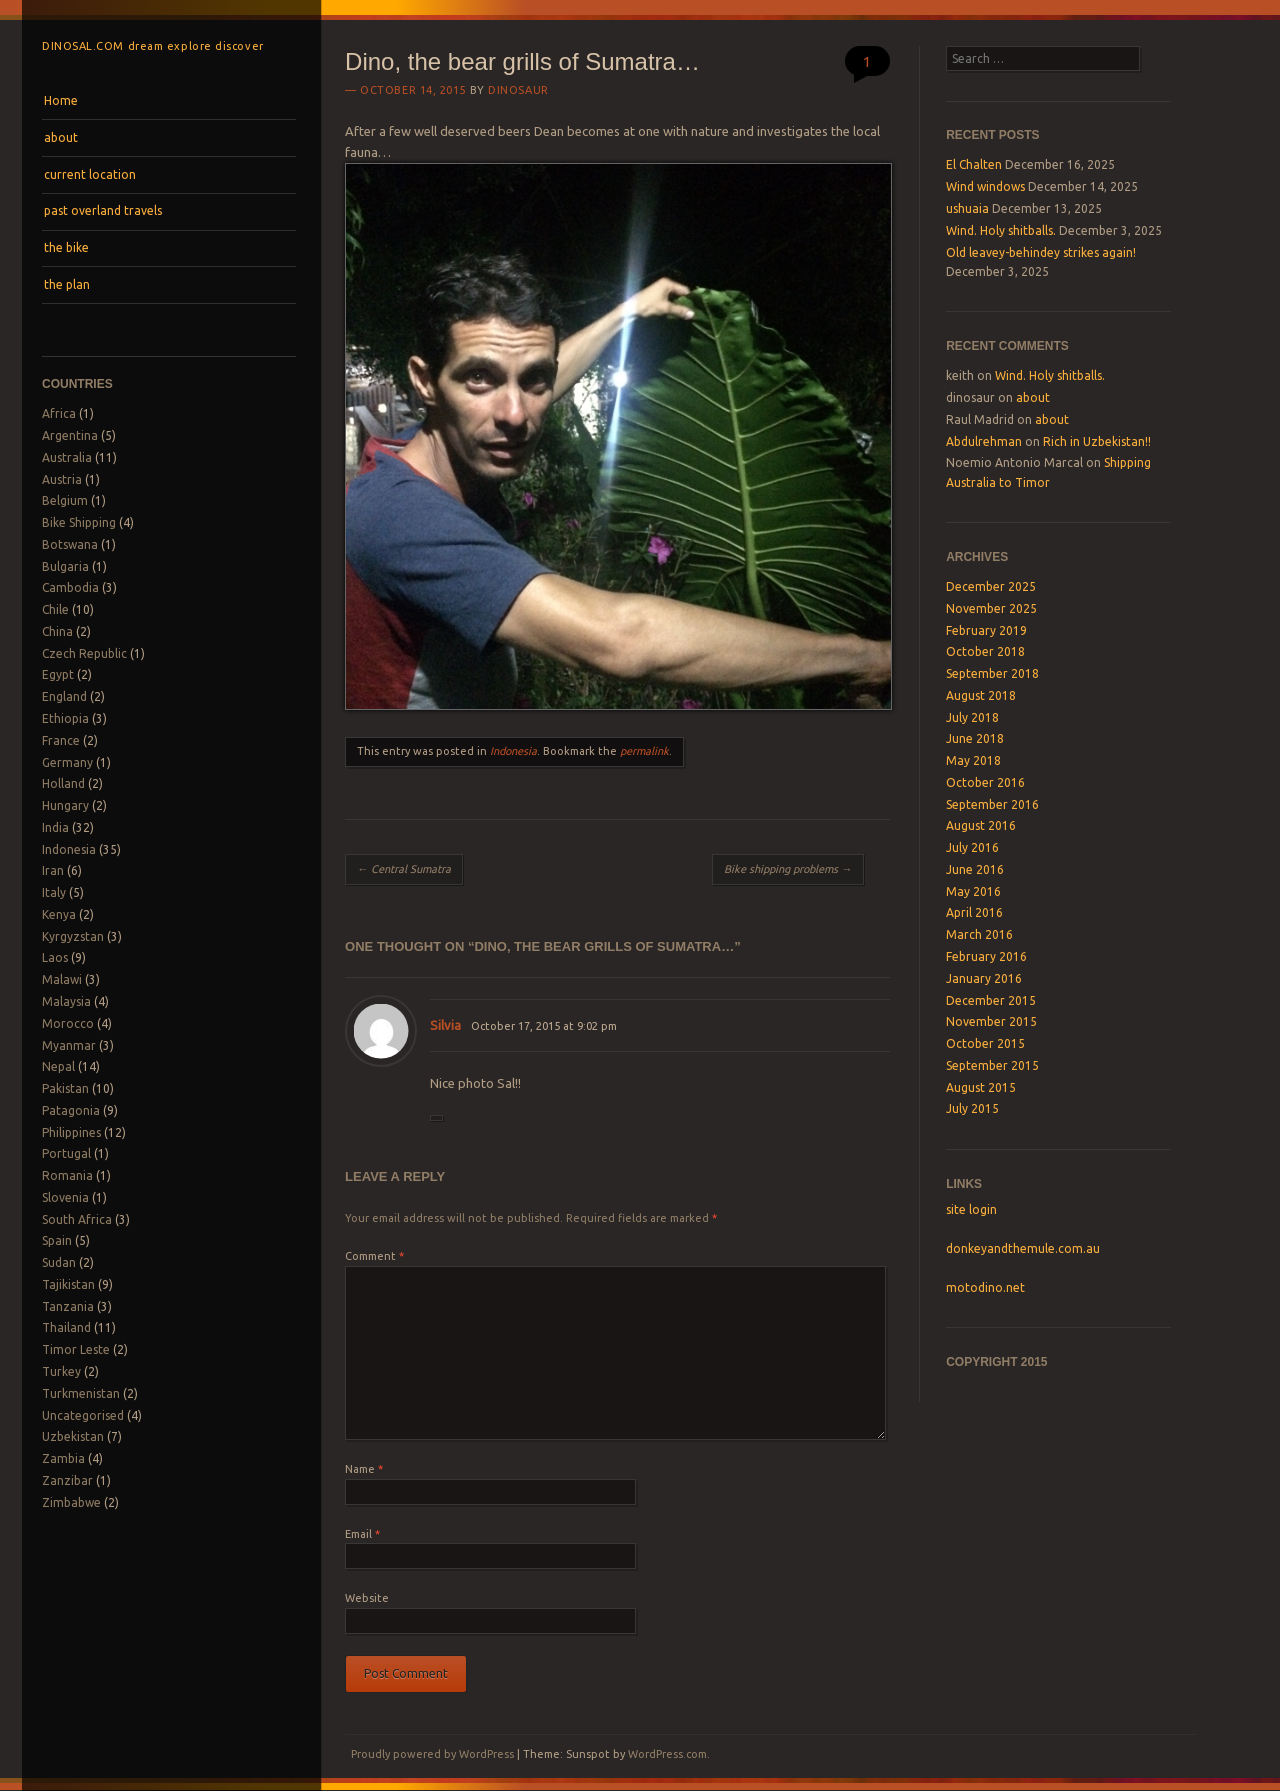  I want to click on Pakistan, so click(65, 1088).